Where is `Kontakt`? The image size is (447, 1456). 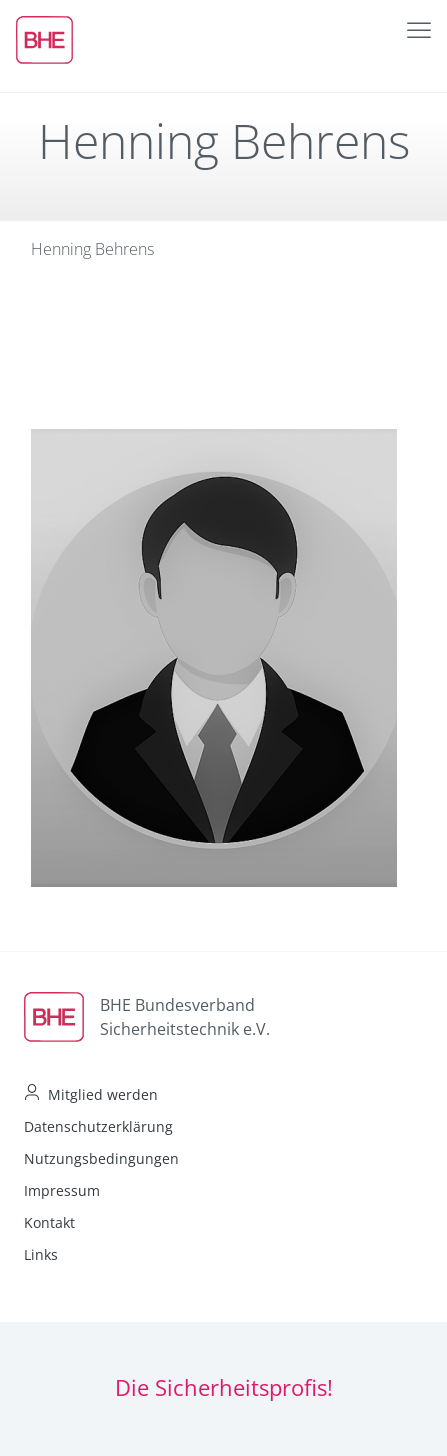 Kontakt is located at coordinates (49, 1222).